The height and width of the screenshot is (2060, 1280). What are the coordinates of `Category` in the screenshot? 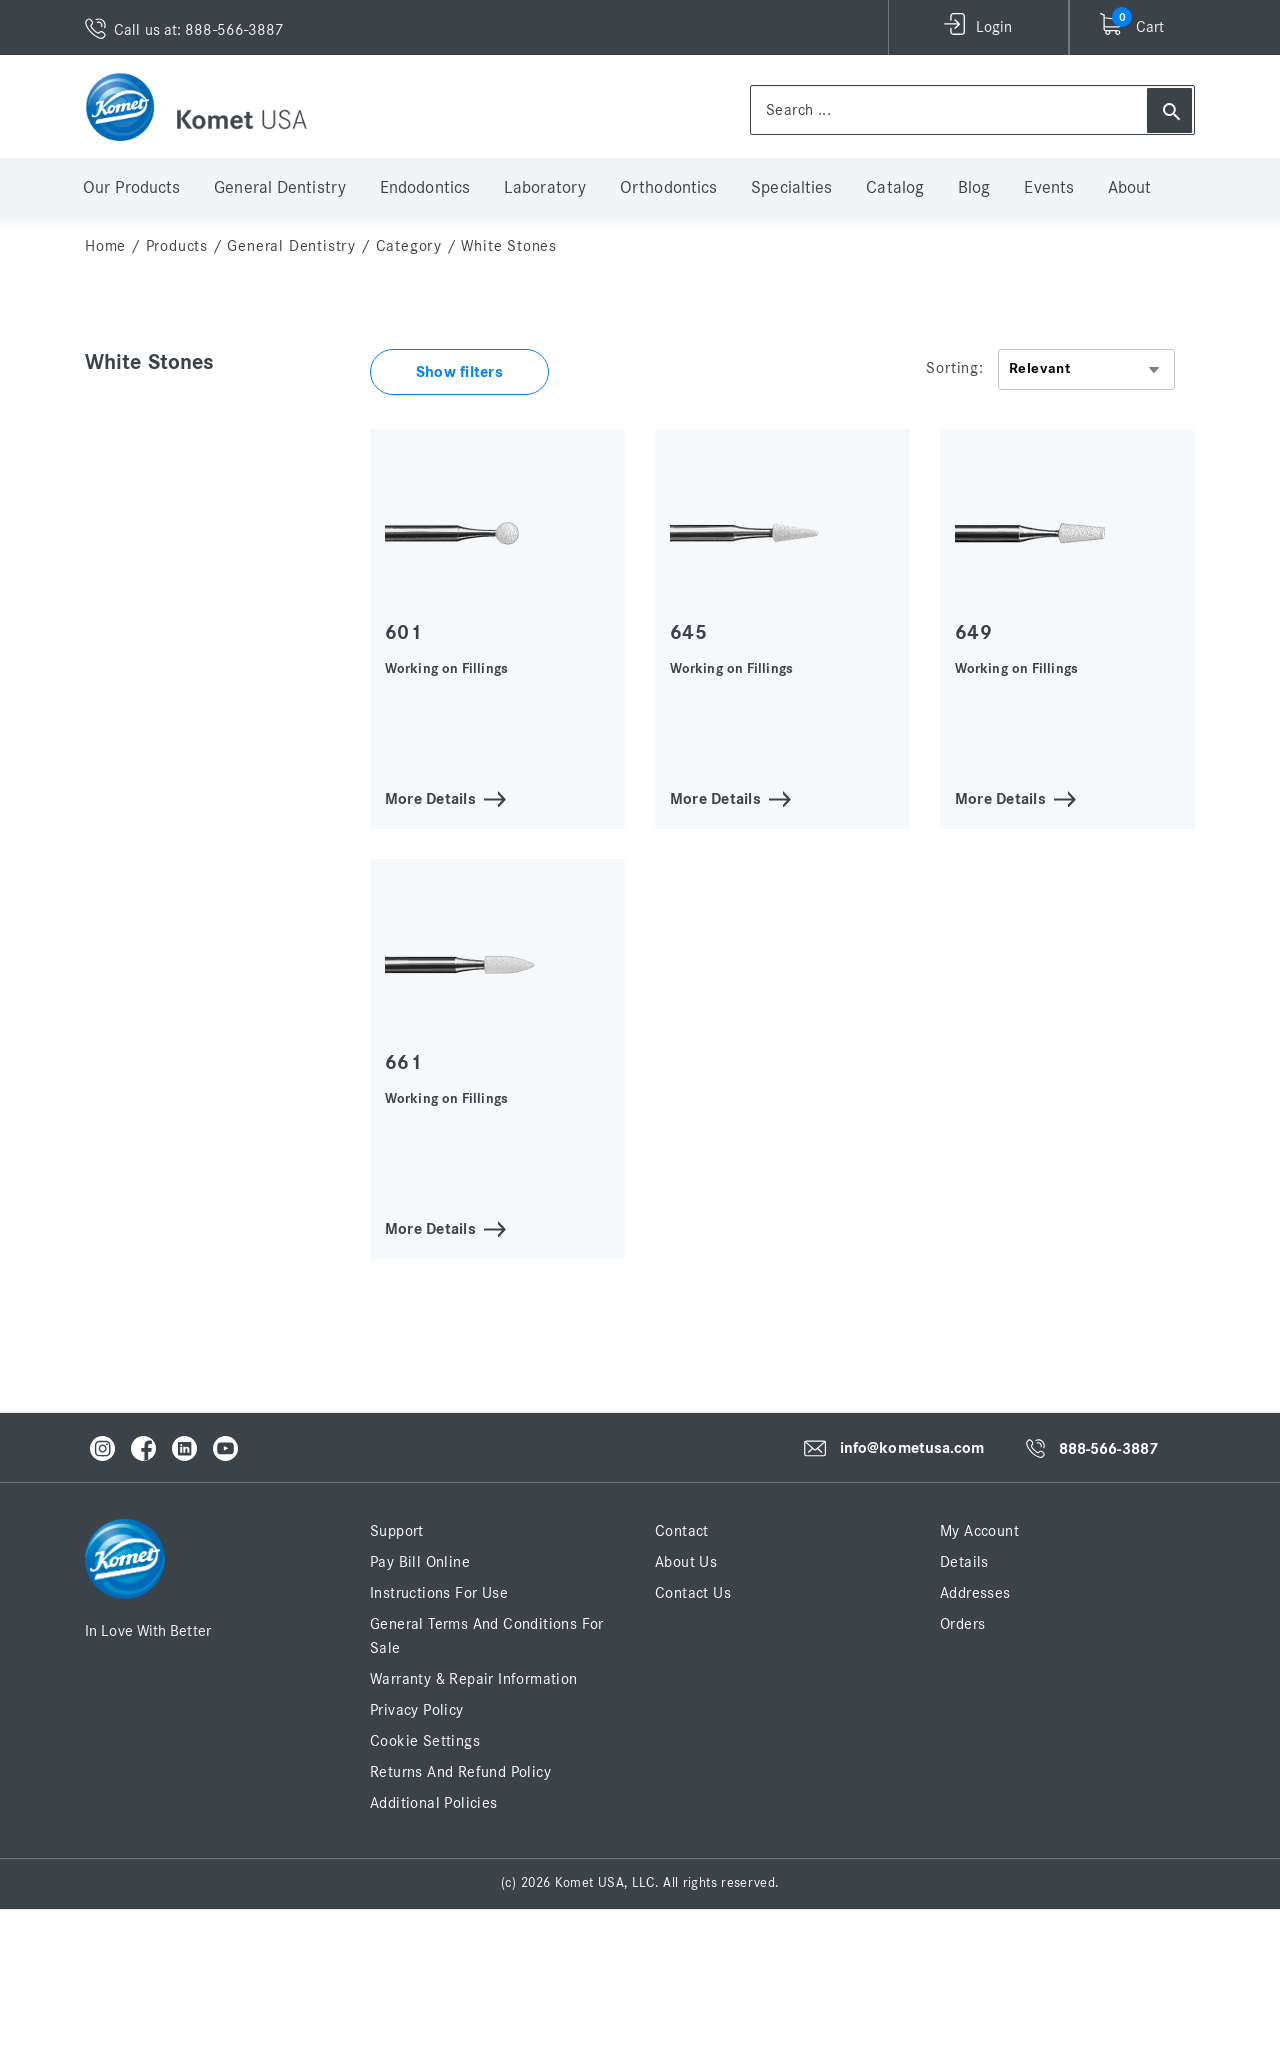 It's located at (409, 246).